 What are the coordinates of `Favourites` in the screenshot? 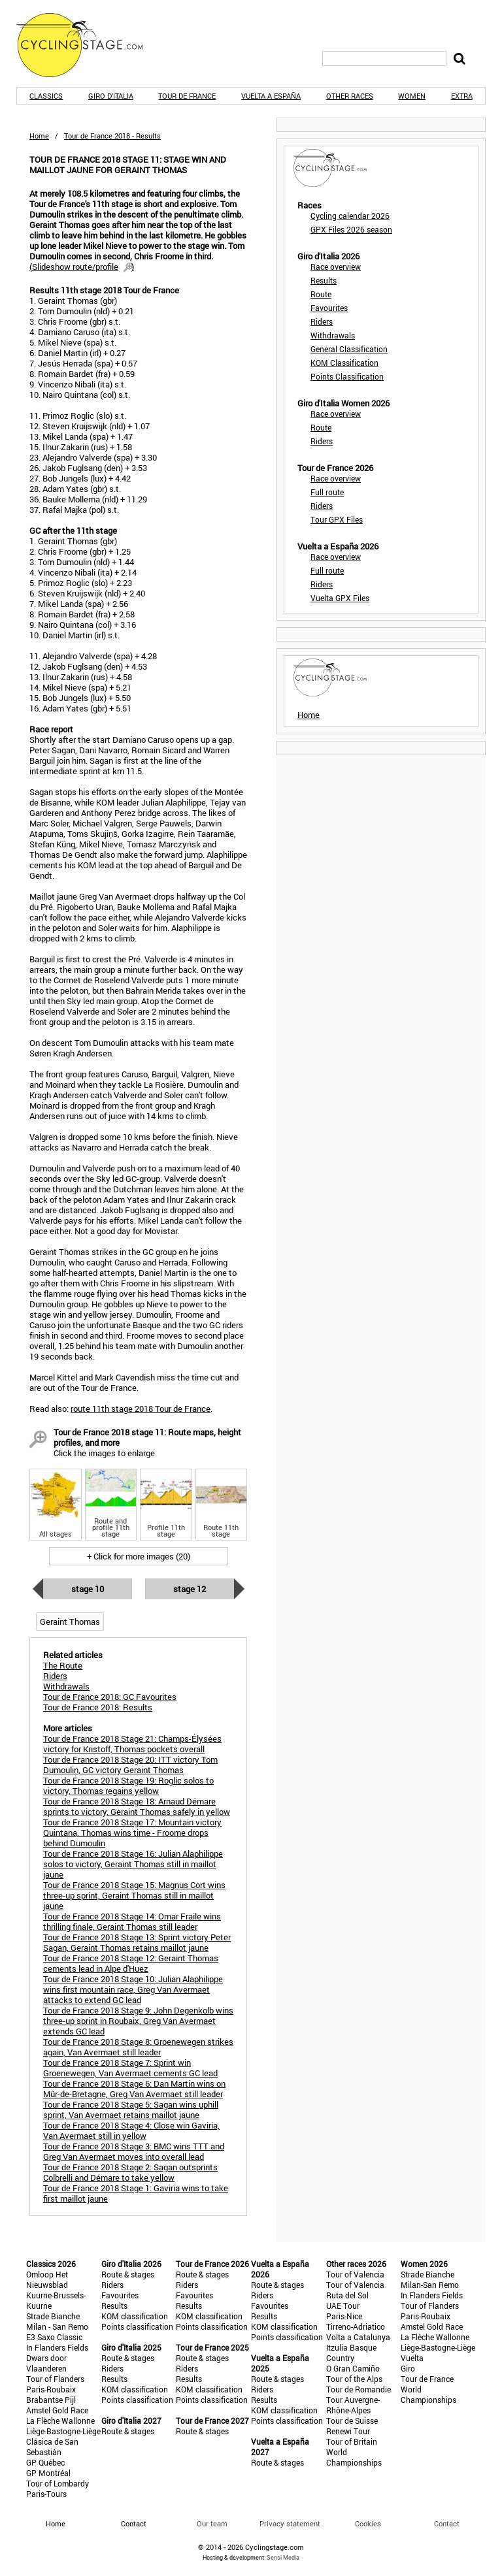 It's located at (329, 307).